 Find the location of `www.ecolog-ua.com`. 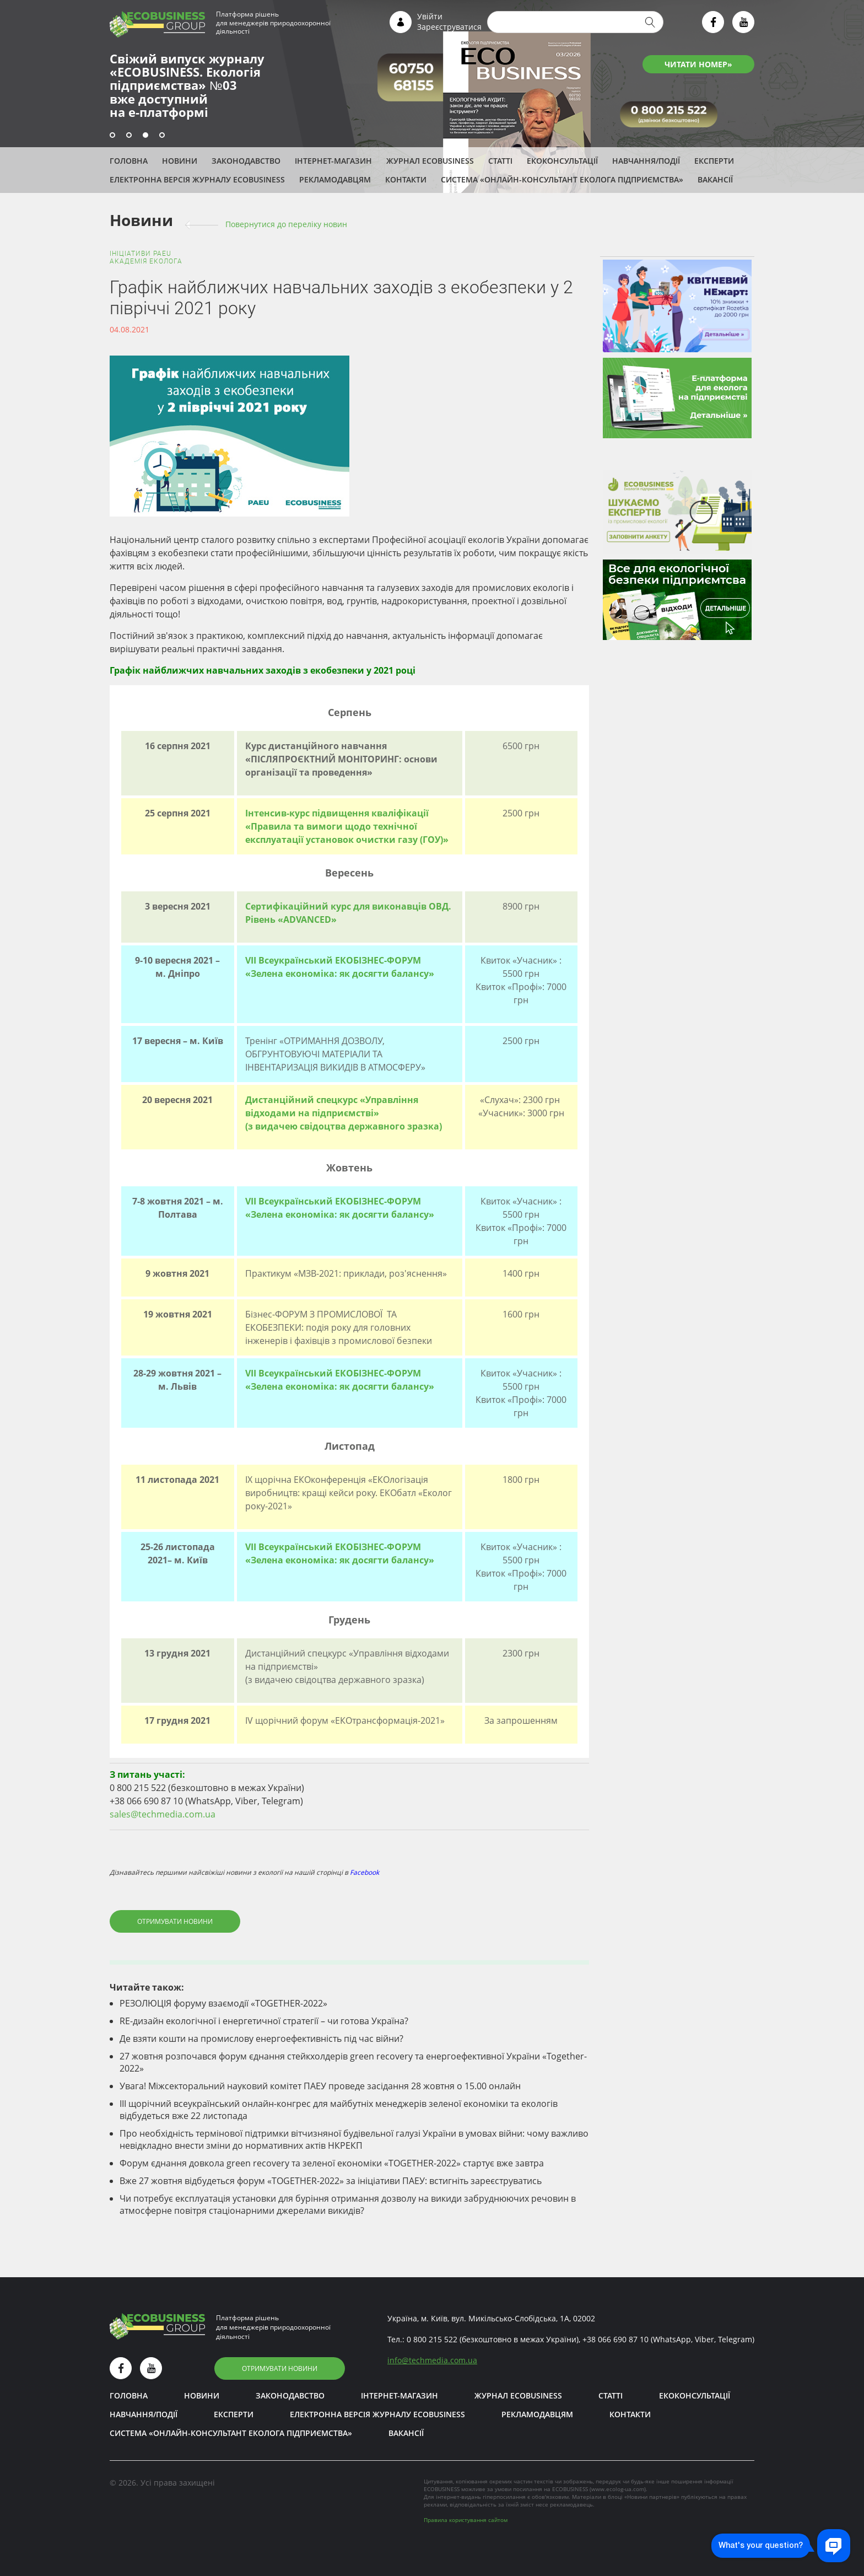

www.ecolog-ua.com is located at coordinates (617, 2489).